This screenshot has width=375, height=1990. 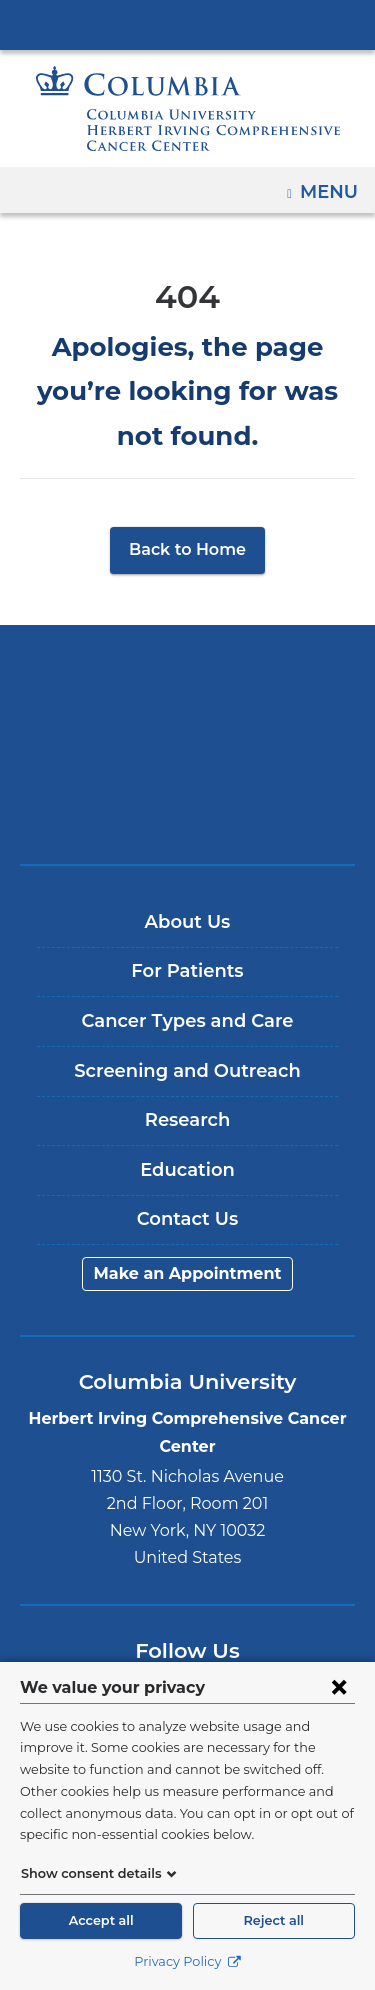 I want to click on Columbia University Irving Medical Center, so click(x=187, y=24).